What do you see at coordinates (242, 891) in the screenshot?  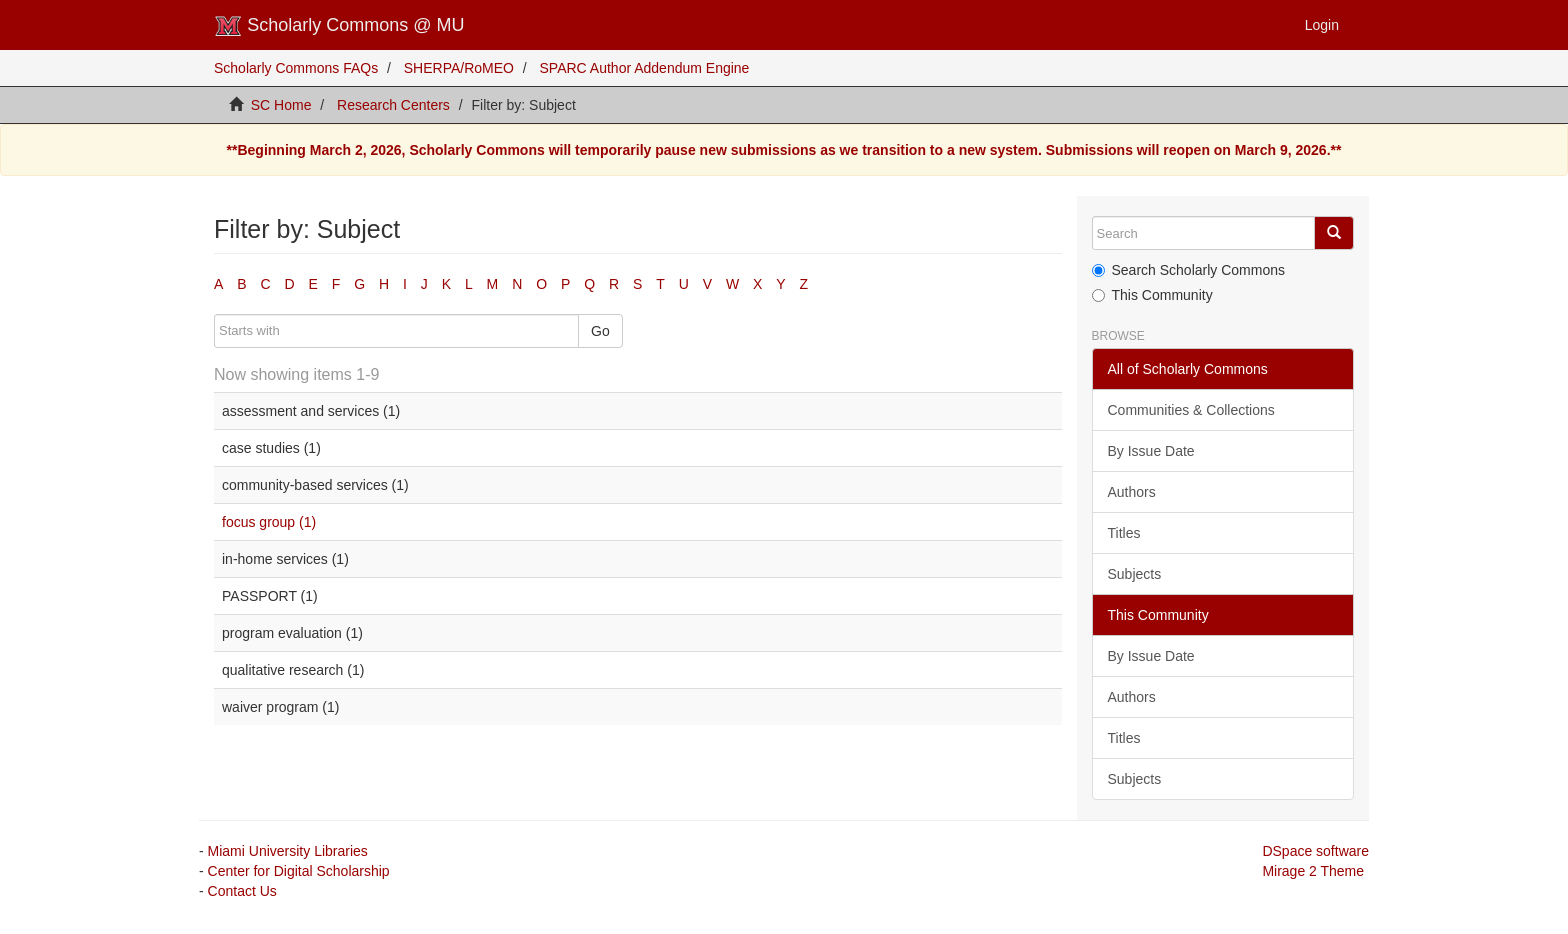 I see `Contact Us` at bounding box center [242, 891].